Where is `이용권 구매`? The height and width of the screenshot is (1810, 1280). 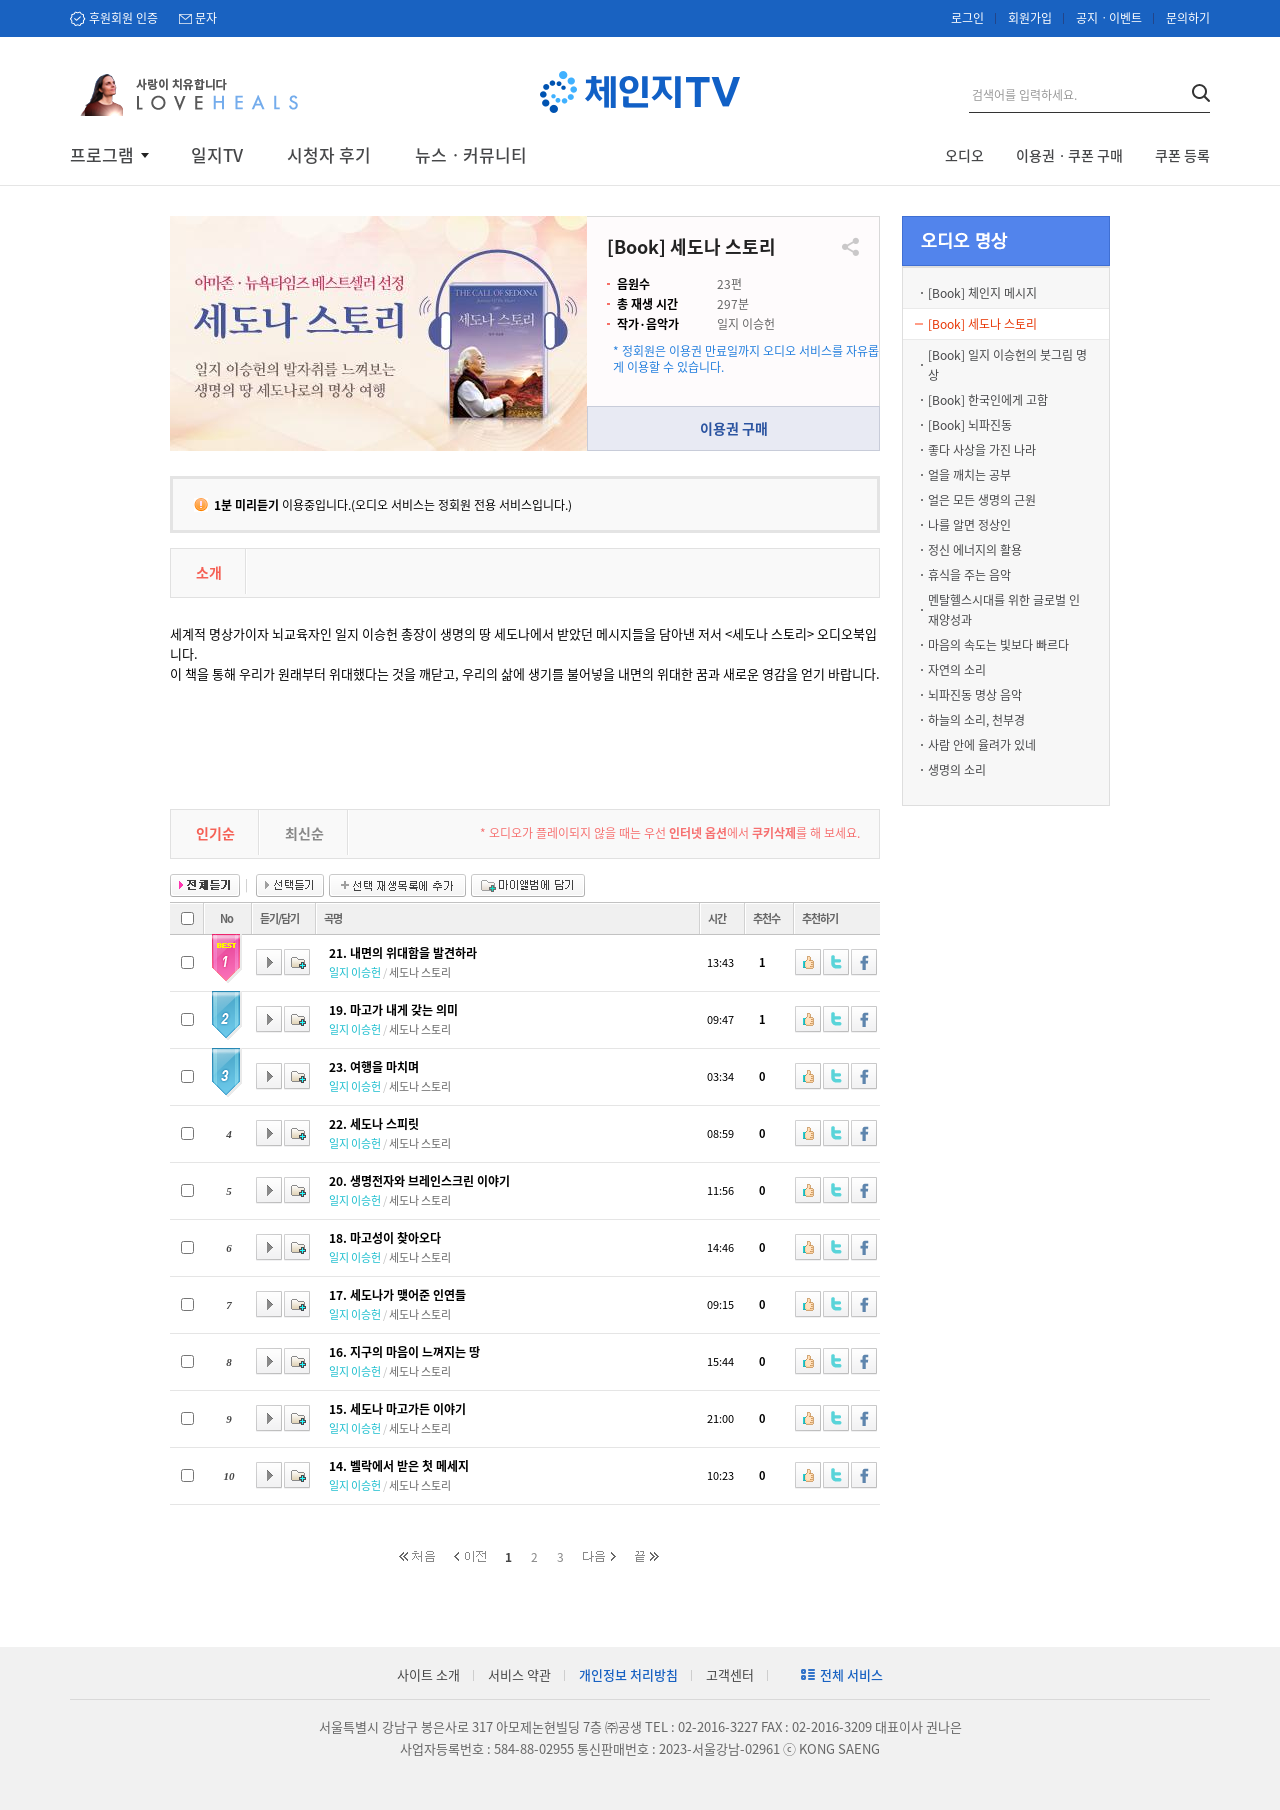
이용권 구매 is located at coordinates (734, 428).